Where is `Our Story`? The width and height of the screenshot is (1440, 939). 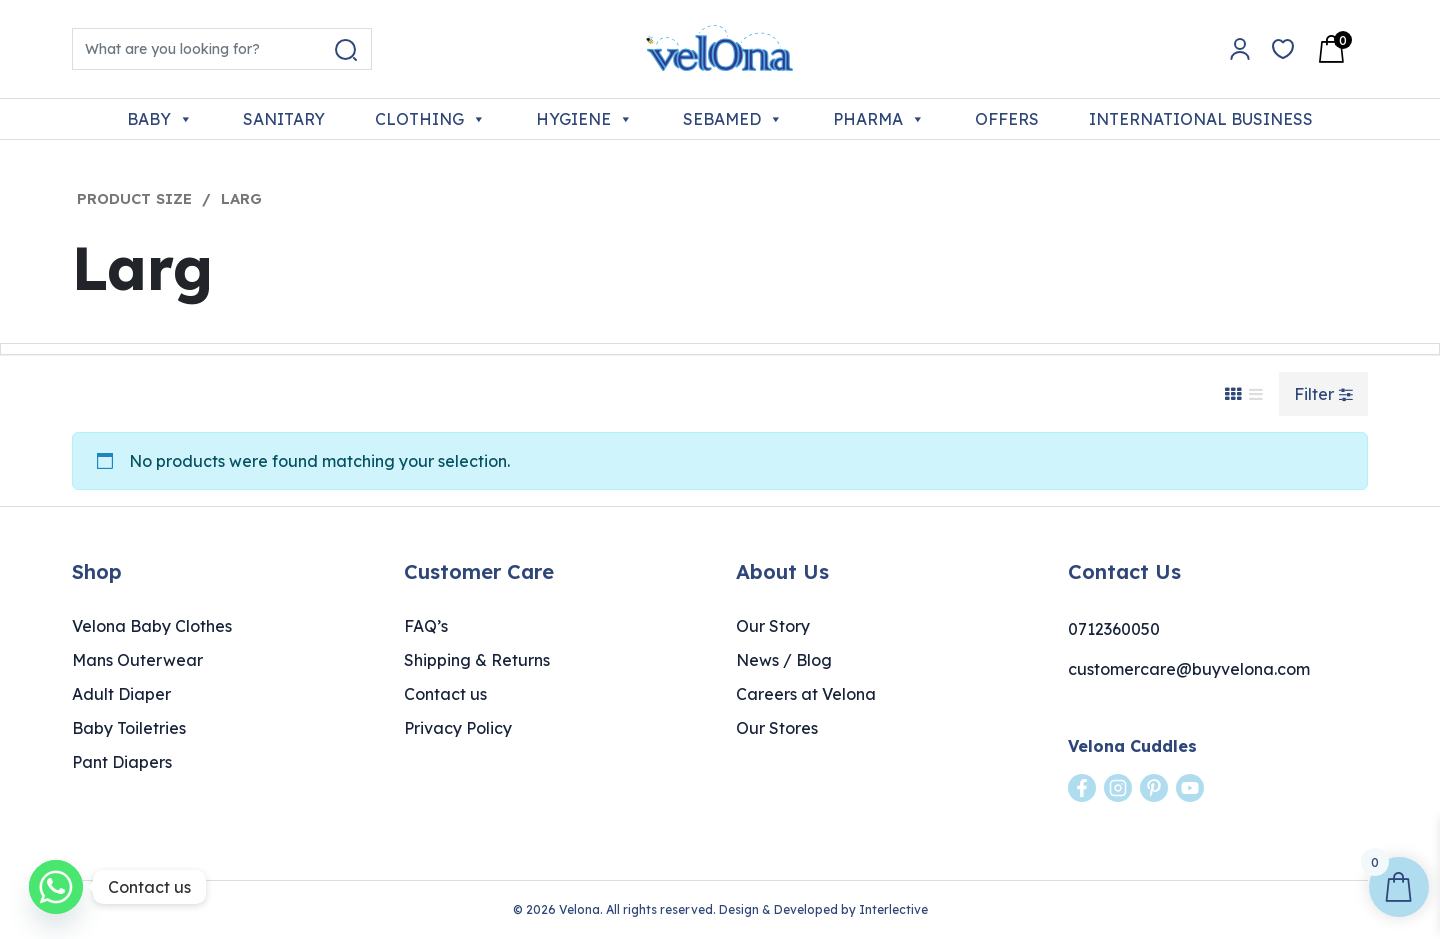
Our Story is located at coordinates (773, 626).